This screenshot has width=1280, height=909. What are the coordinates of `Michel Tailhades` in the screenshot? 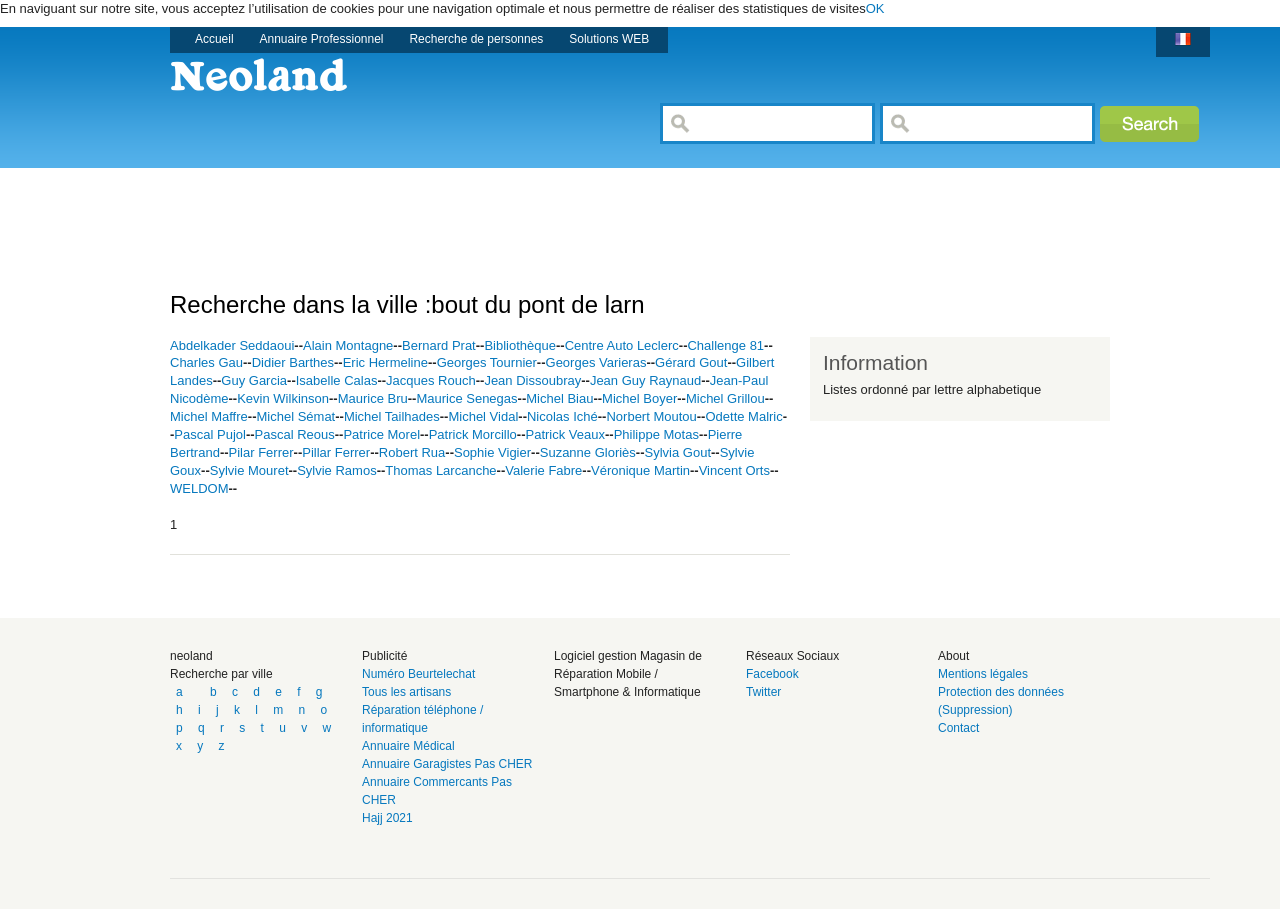 It's located at (392, 416).